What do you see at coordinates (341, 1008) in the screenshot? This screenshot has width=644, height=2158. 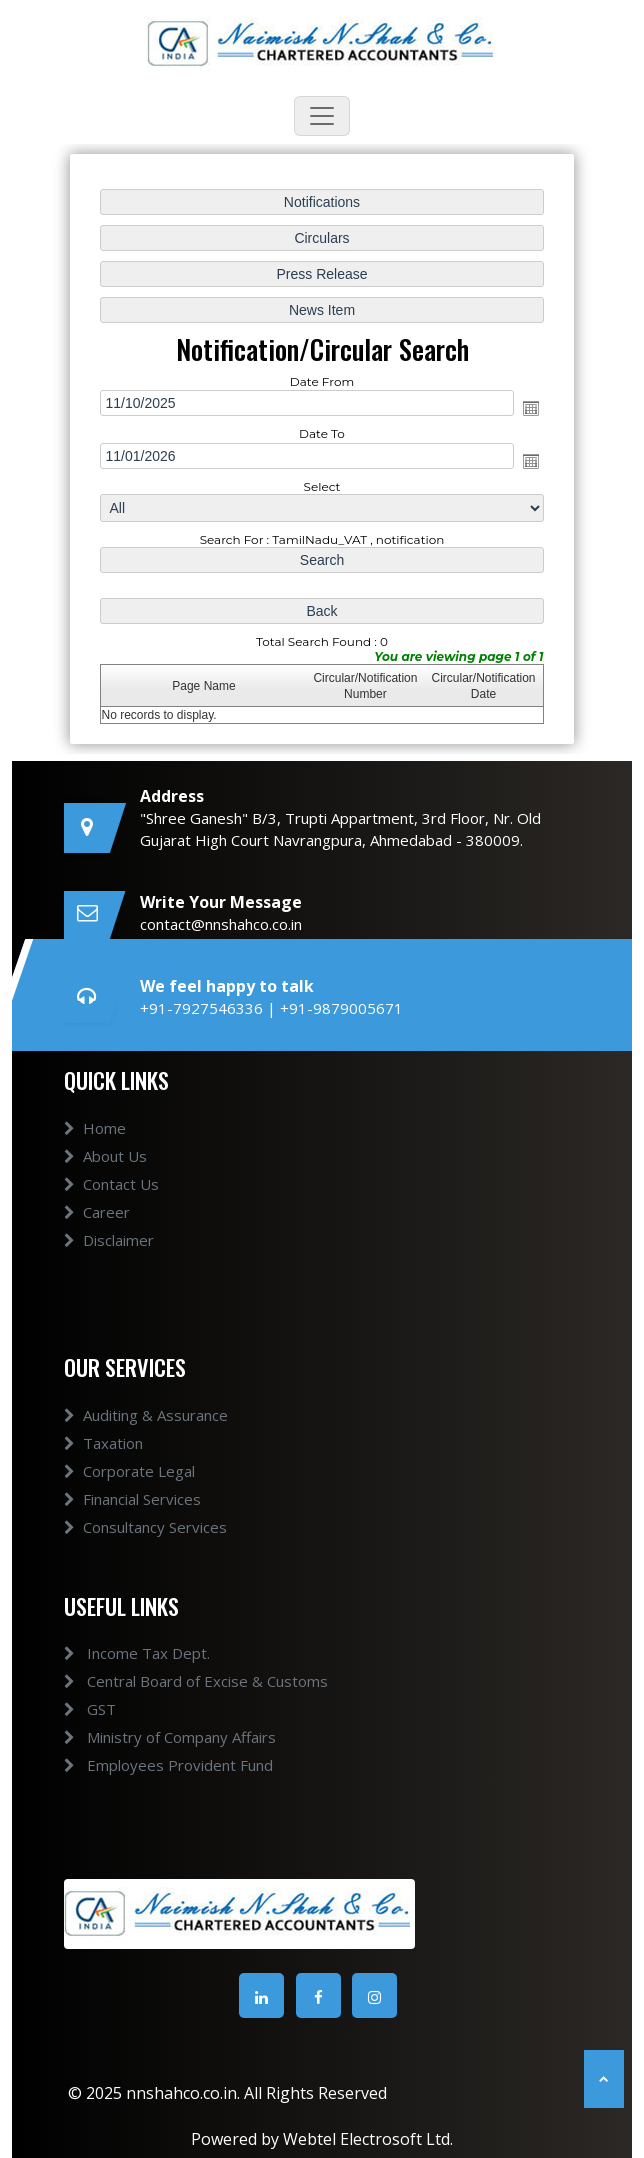 I see `+91-9879005671` at bounding box center [341, 1008].